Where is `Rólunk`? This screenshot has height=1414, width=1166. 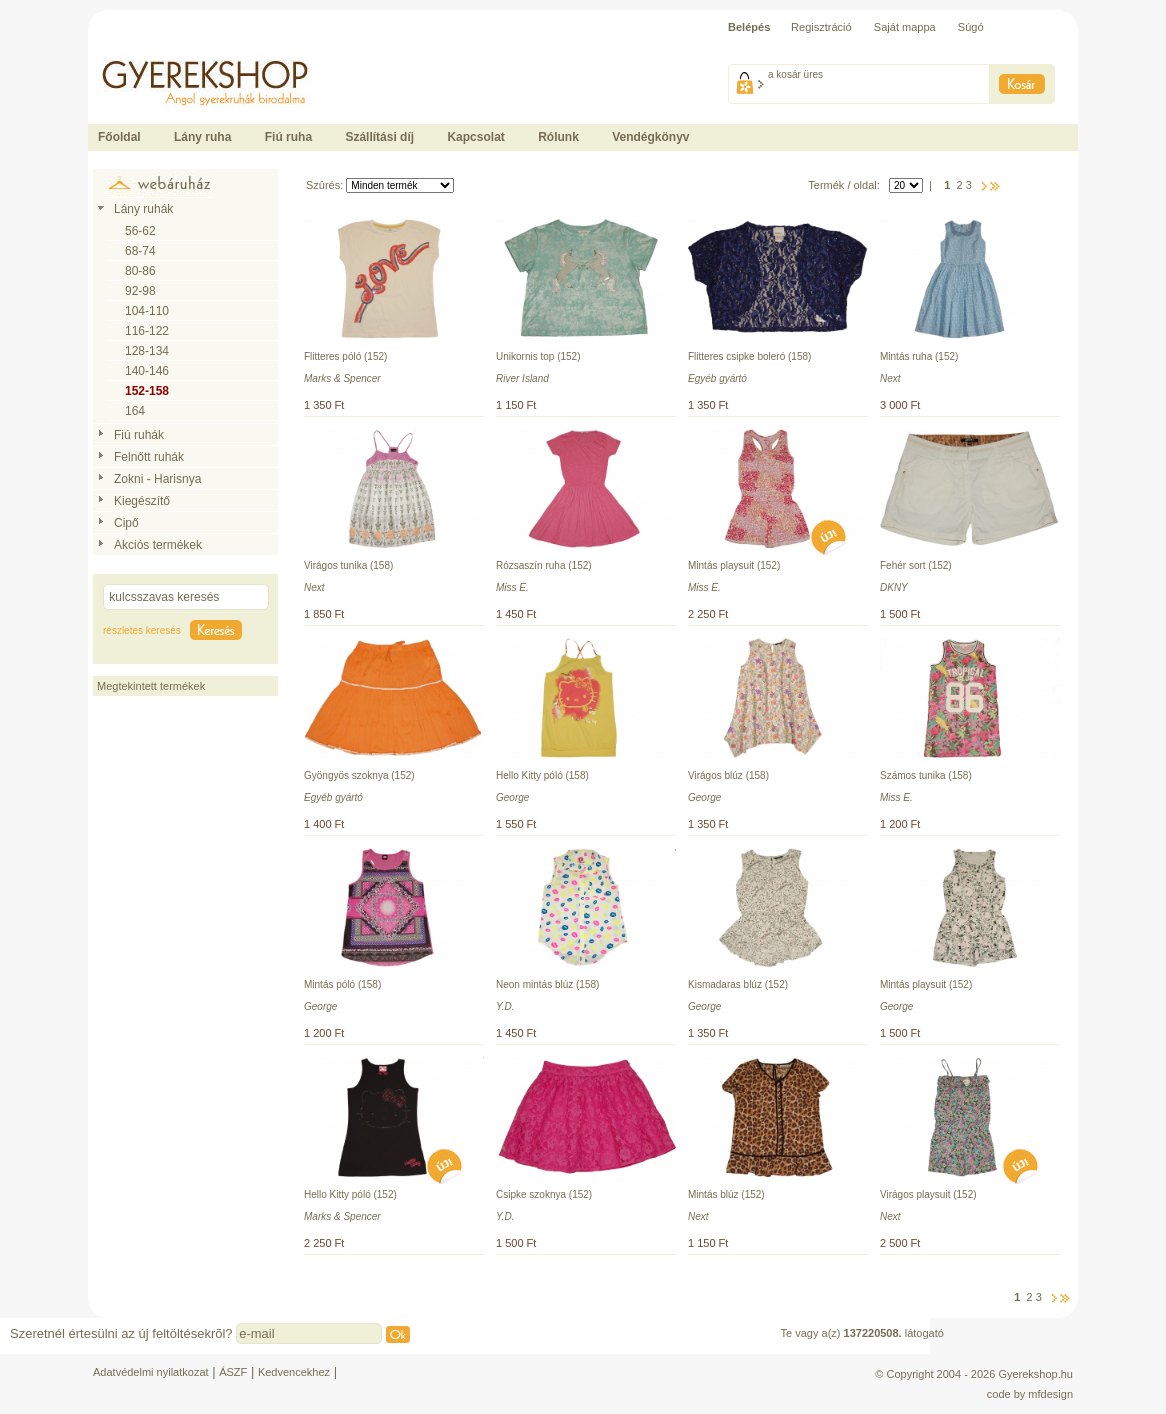 Rólunk is located at coordinates (558, 137).